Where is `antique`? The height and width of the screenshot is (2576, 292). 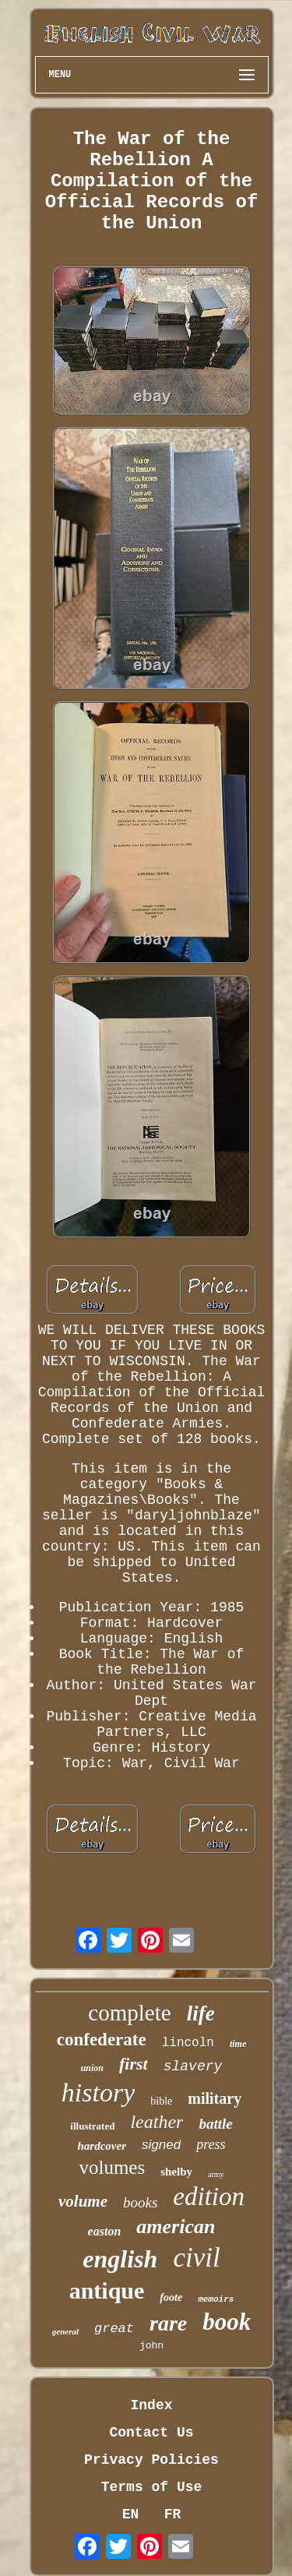
antique is located at coordinates (107, 2290).